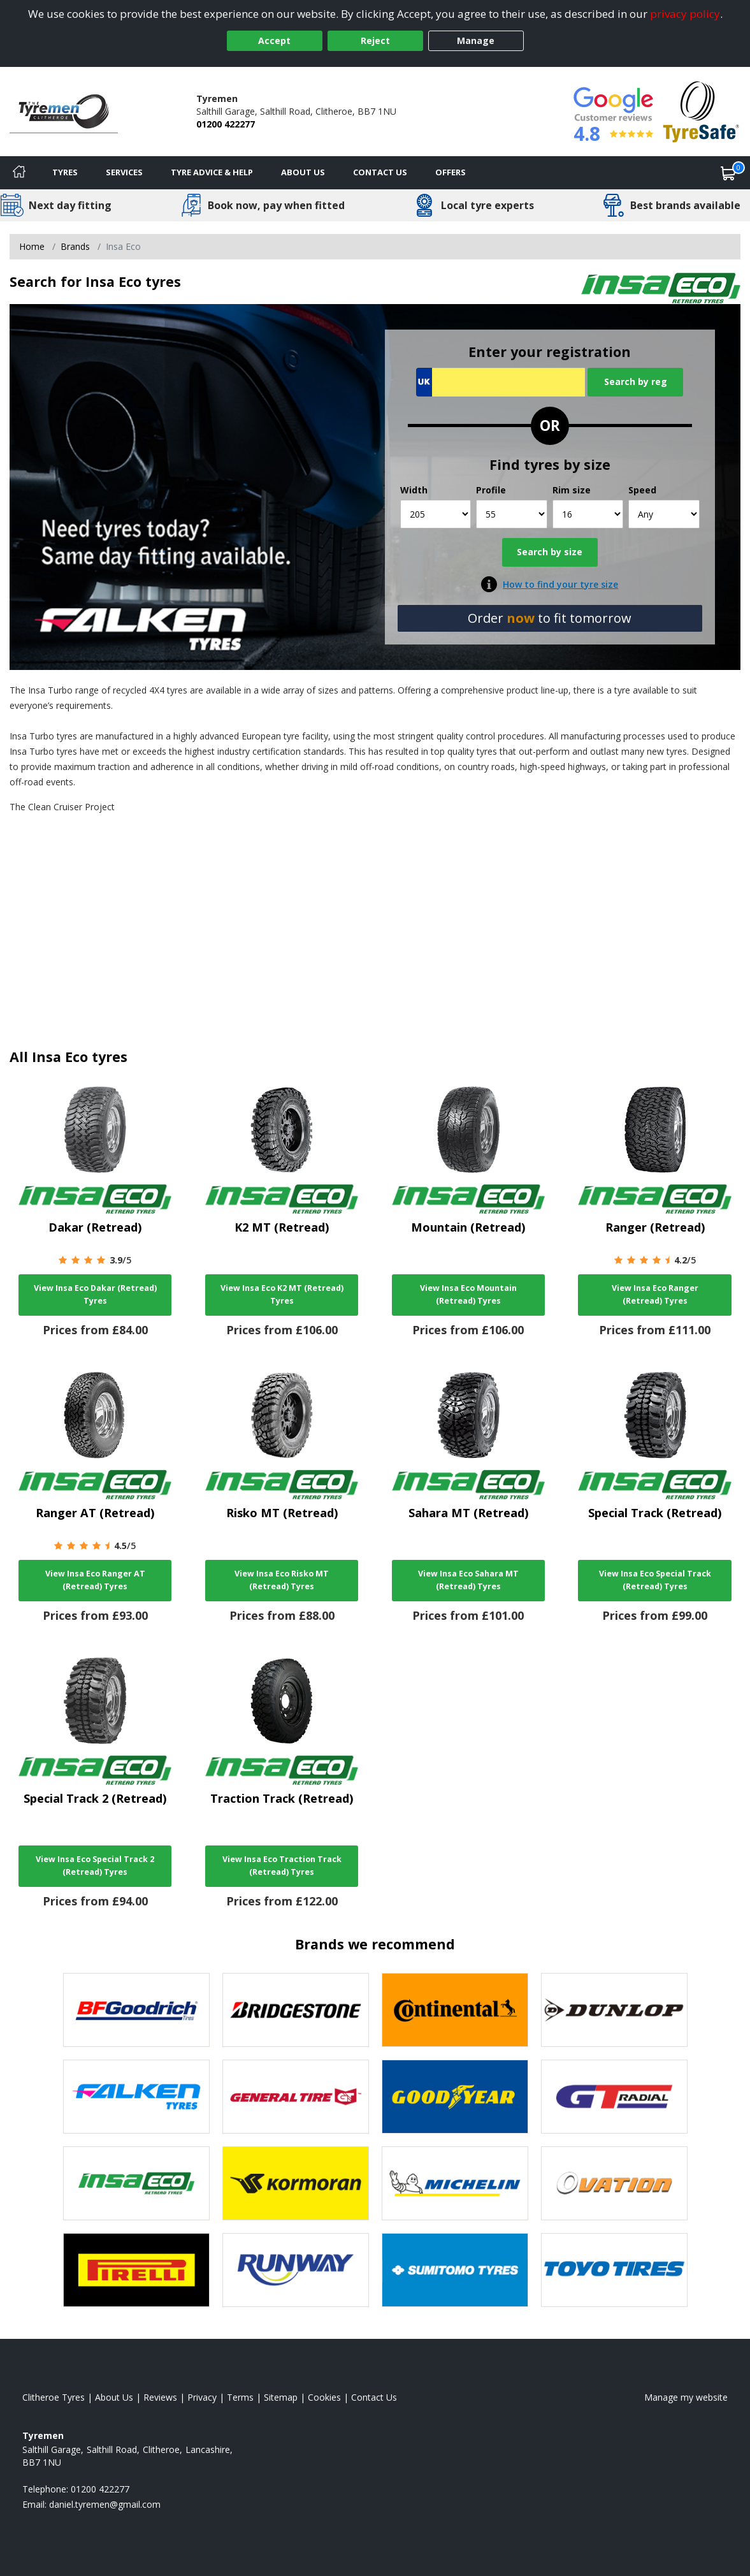 The image size is (750, 2576). Describe the element at coordinates (614, 2097) in the screenshot. I see `[View GT Radial tyres]` at that location.